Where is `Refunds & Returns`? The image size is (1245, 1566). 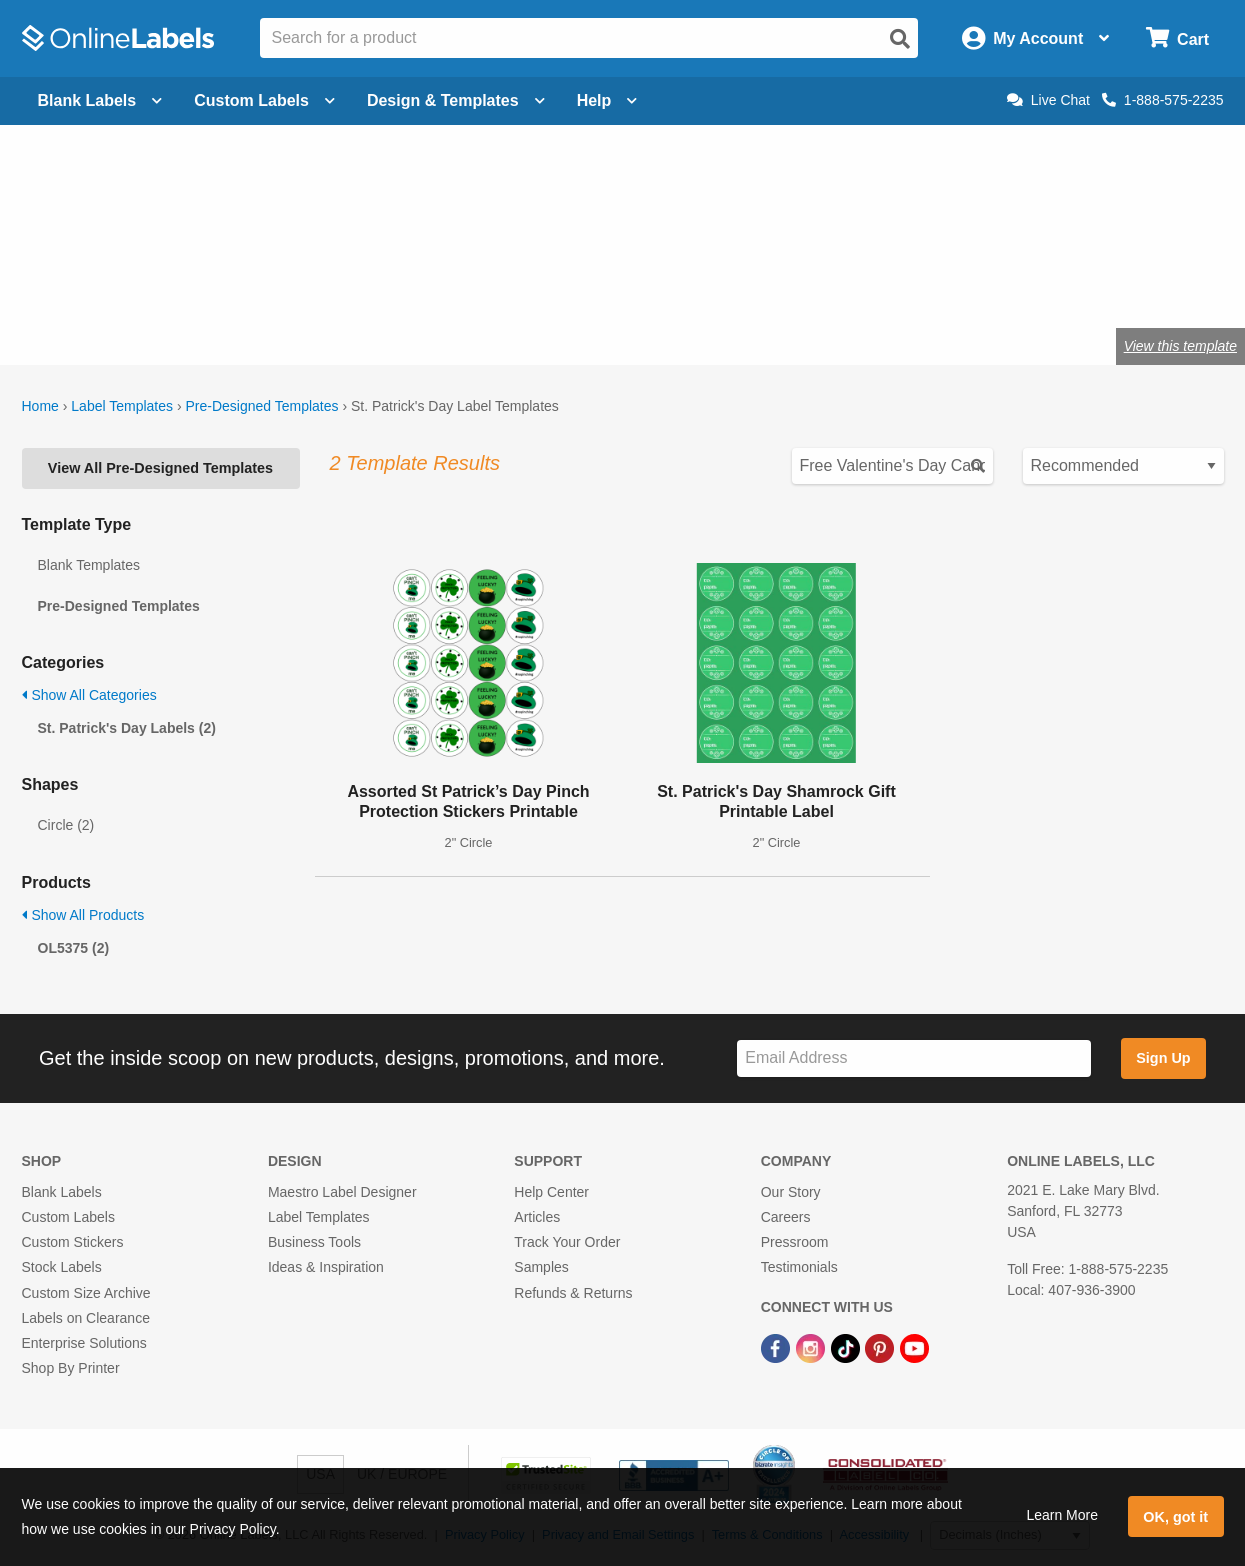 Refunds & Returns is located at coordinates (573, 1293).